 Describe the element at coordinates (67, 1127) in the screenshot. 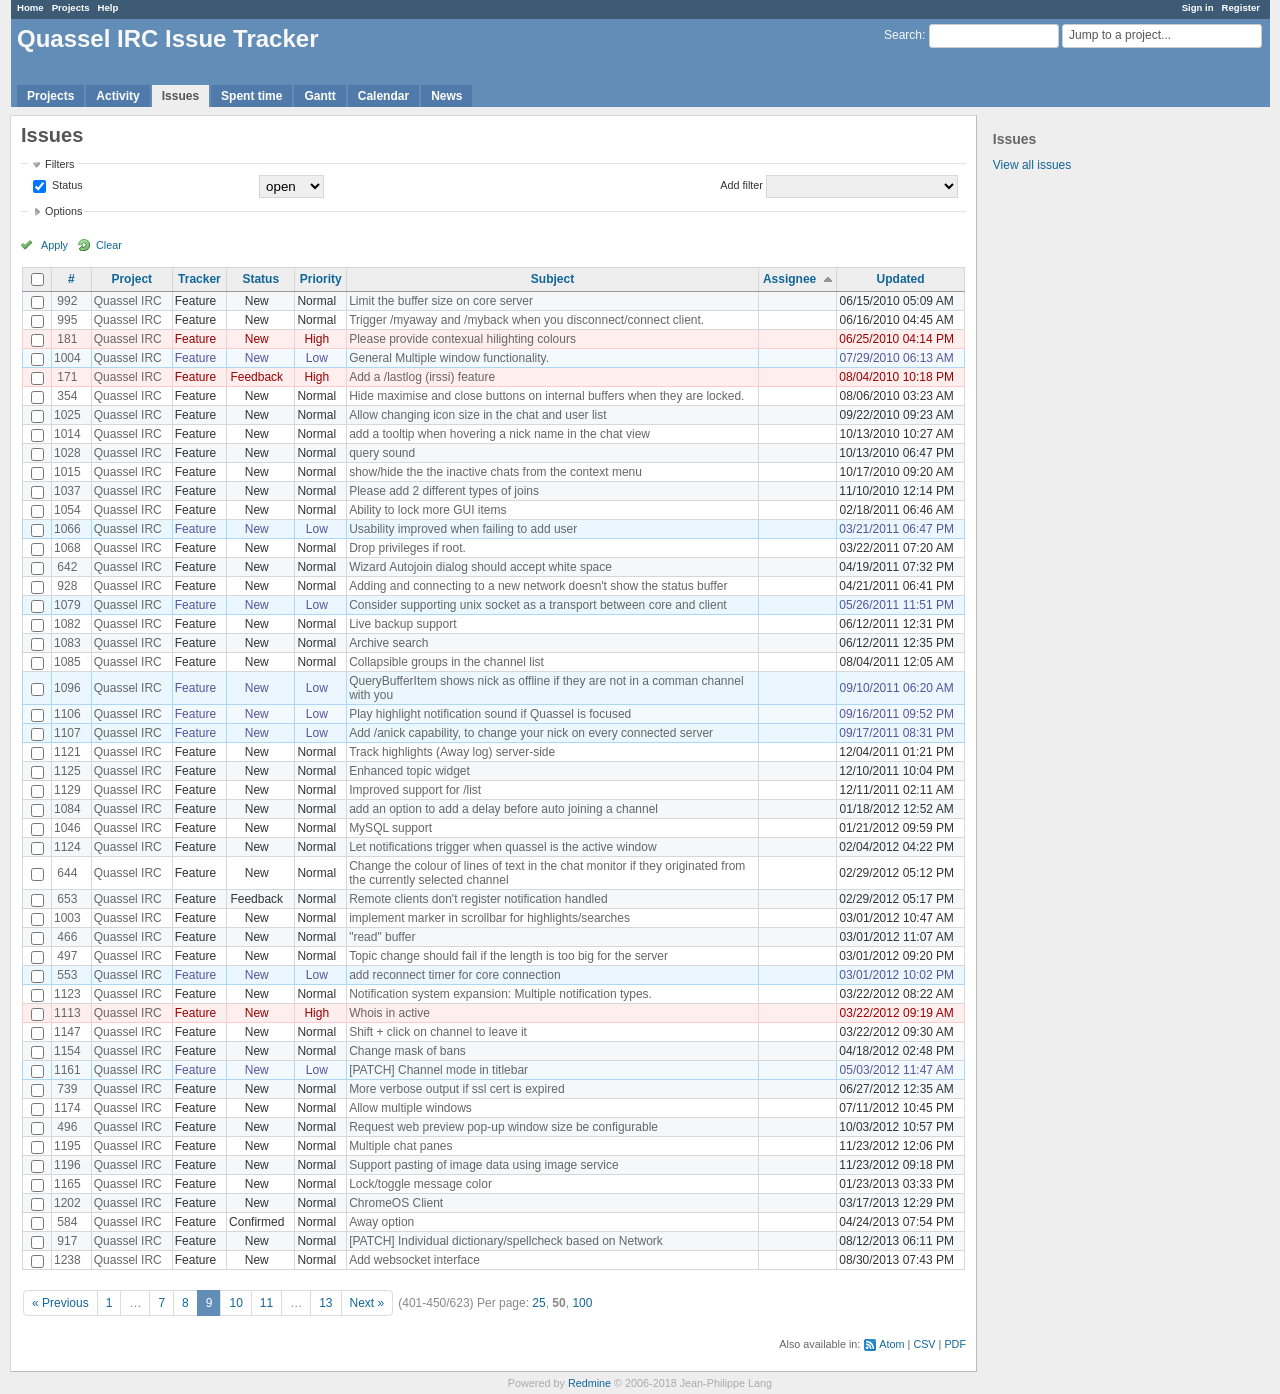

I see `496` at that location.